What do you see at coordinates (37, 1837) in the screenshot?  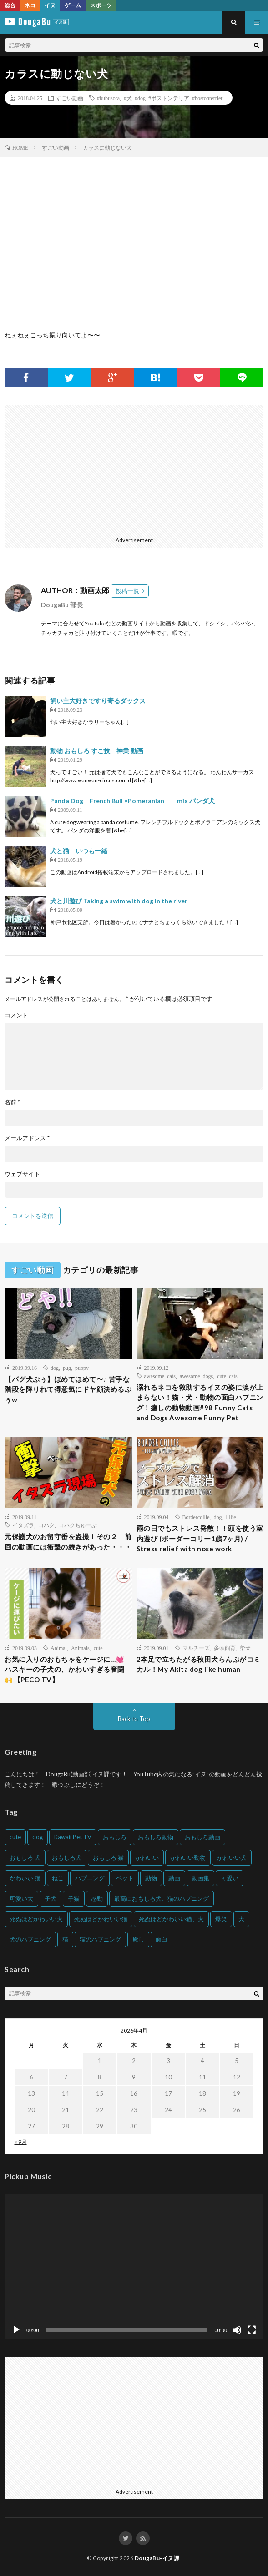 I see `dog [dog (270個の項目)]` at bounding box center [37, 1837].